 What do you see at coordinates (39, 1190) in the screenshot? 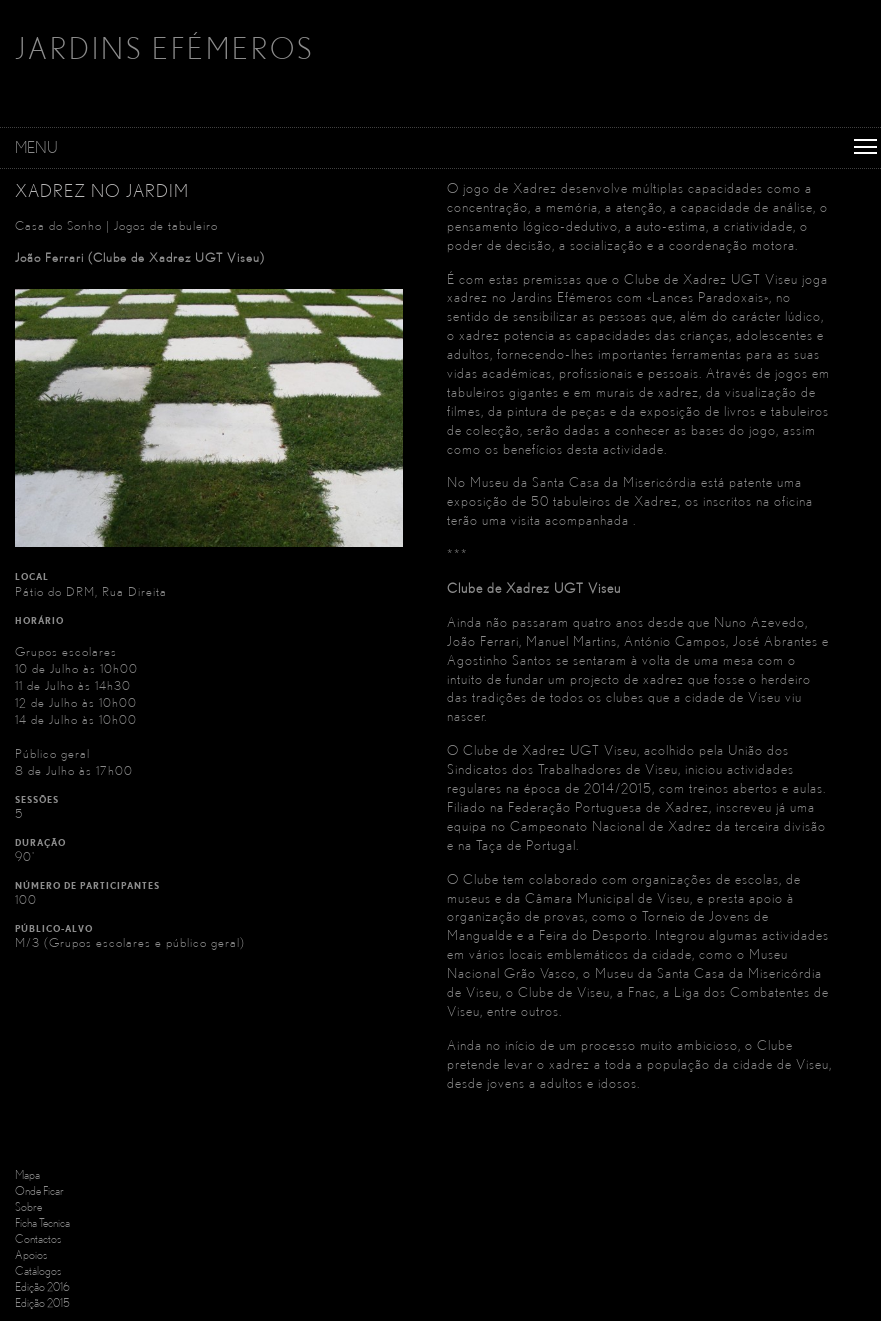
I see `Onde Ficar` at bounding box center [39, 1190].